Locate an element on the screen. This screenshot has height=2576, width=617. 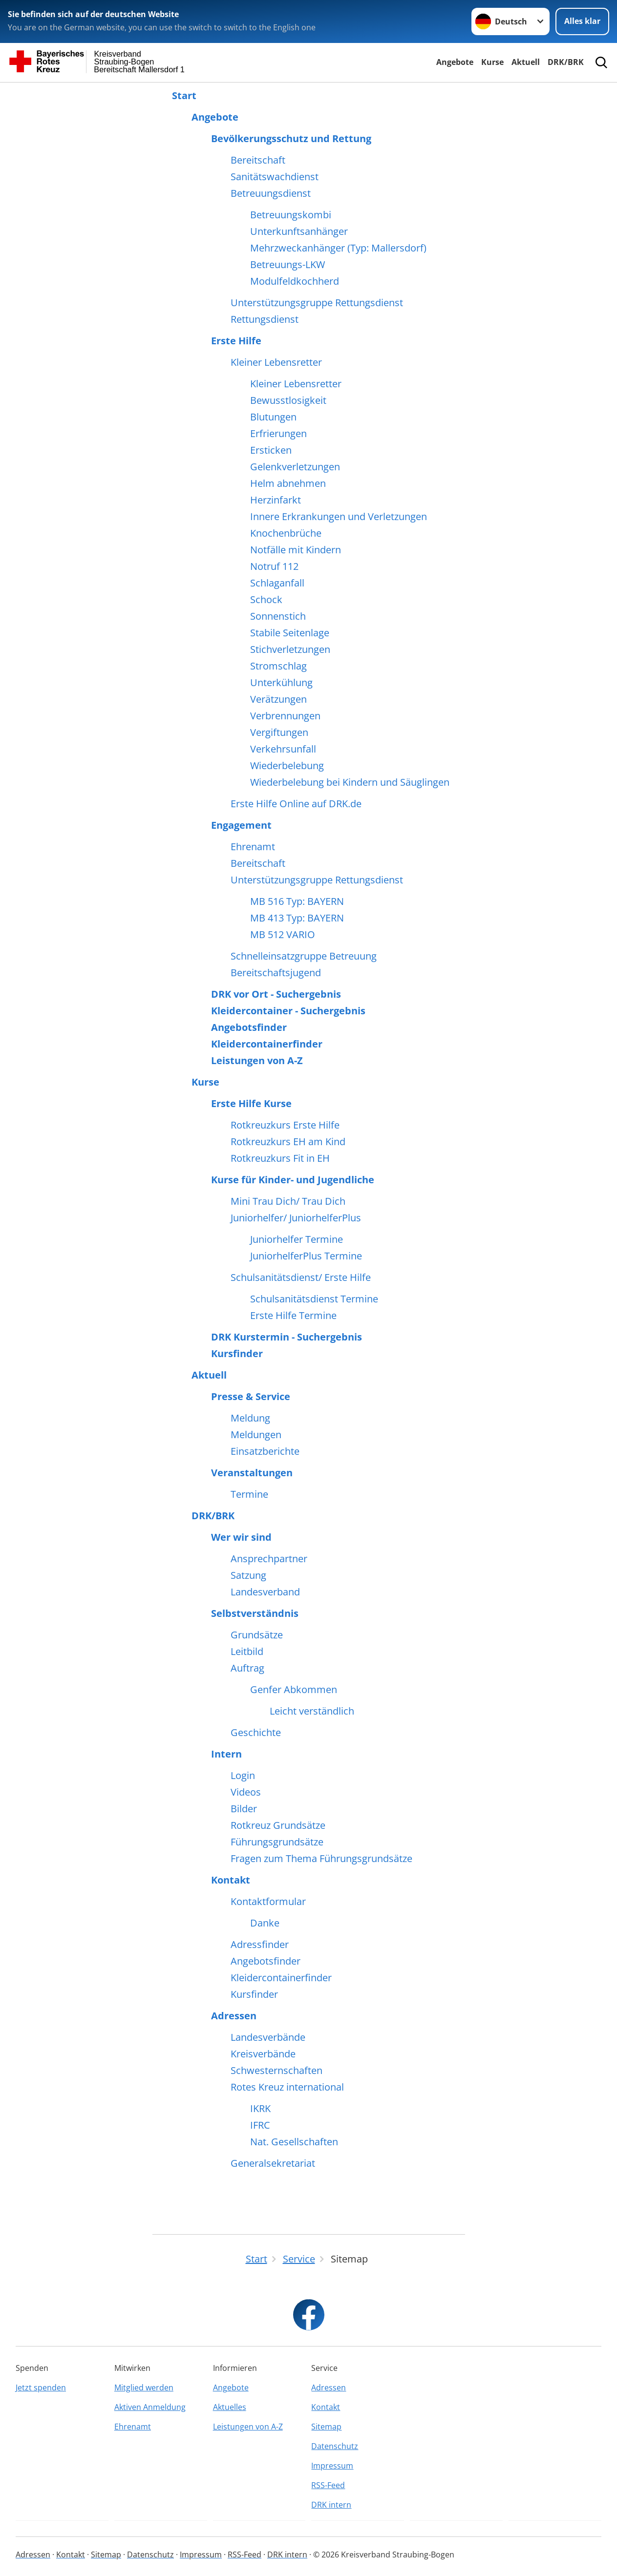
Gelenkverletzungen is located at coordinates (295, 467).